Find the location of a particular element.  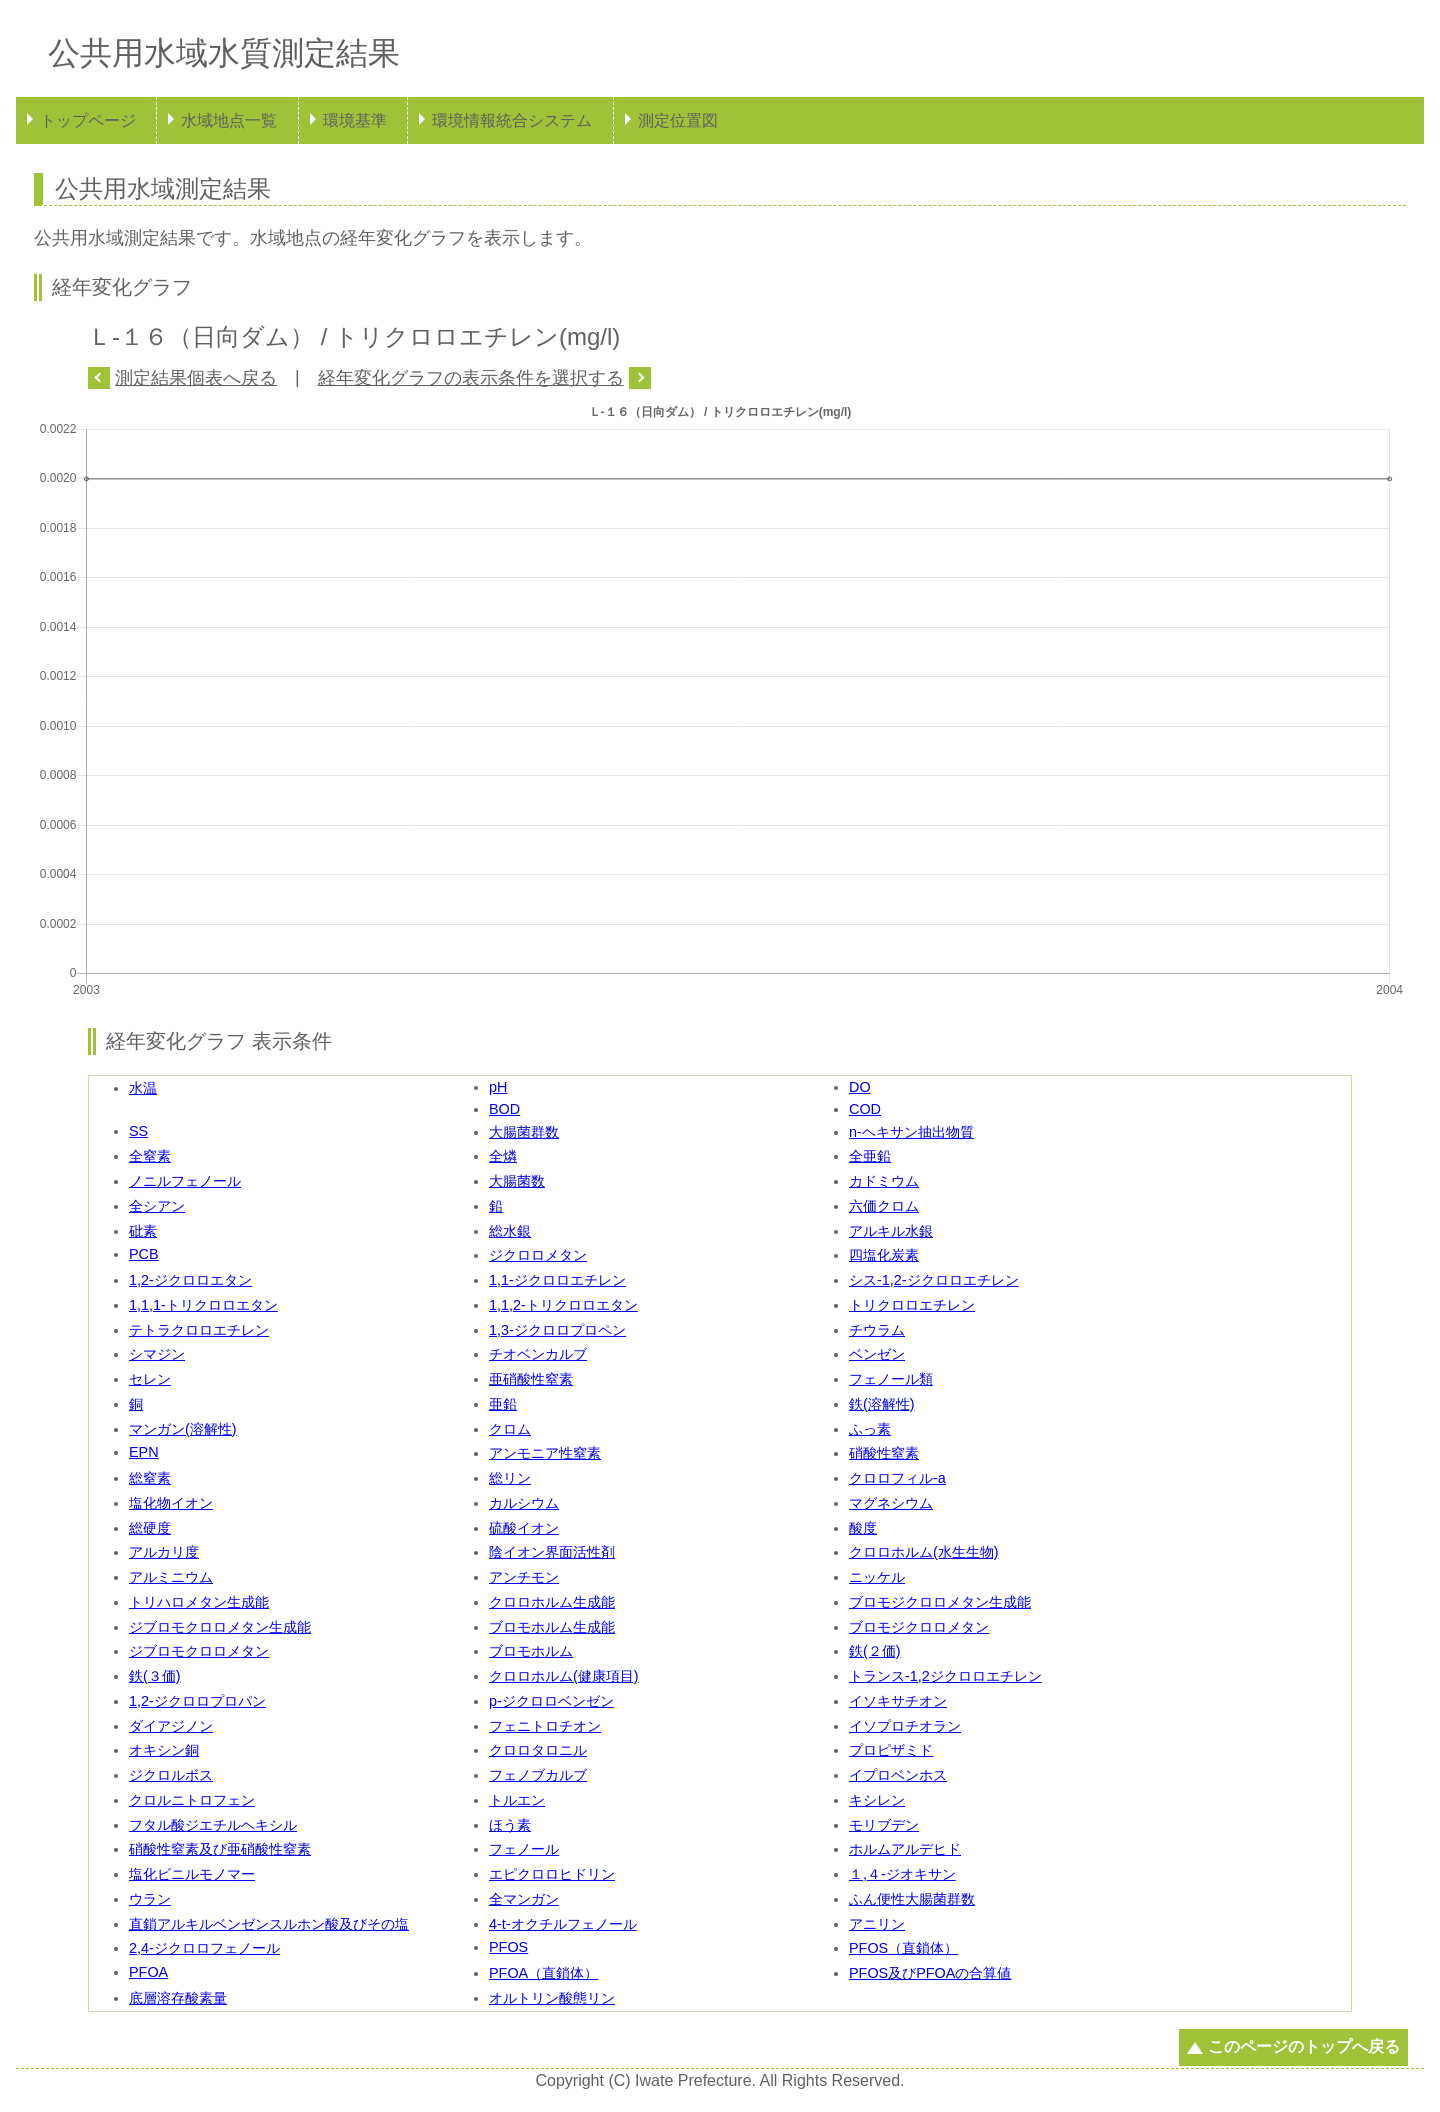

プロピザミド is located at coordinates (891, 1750).